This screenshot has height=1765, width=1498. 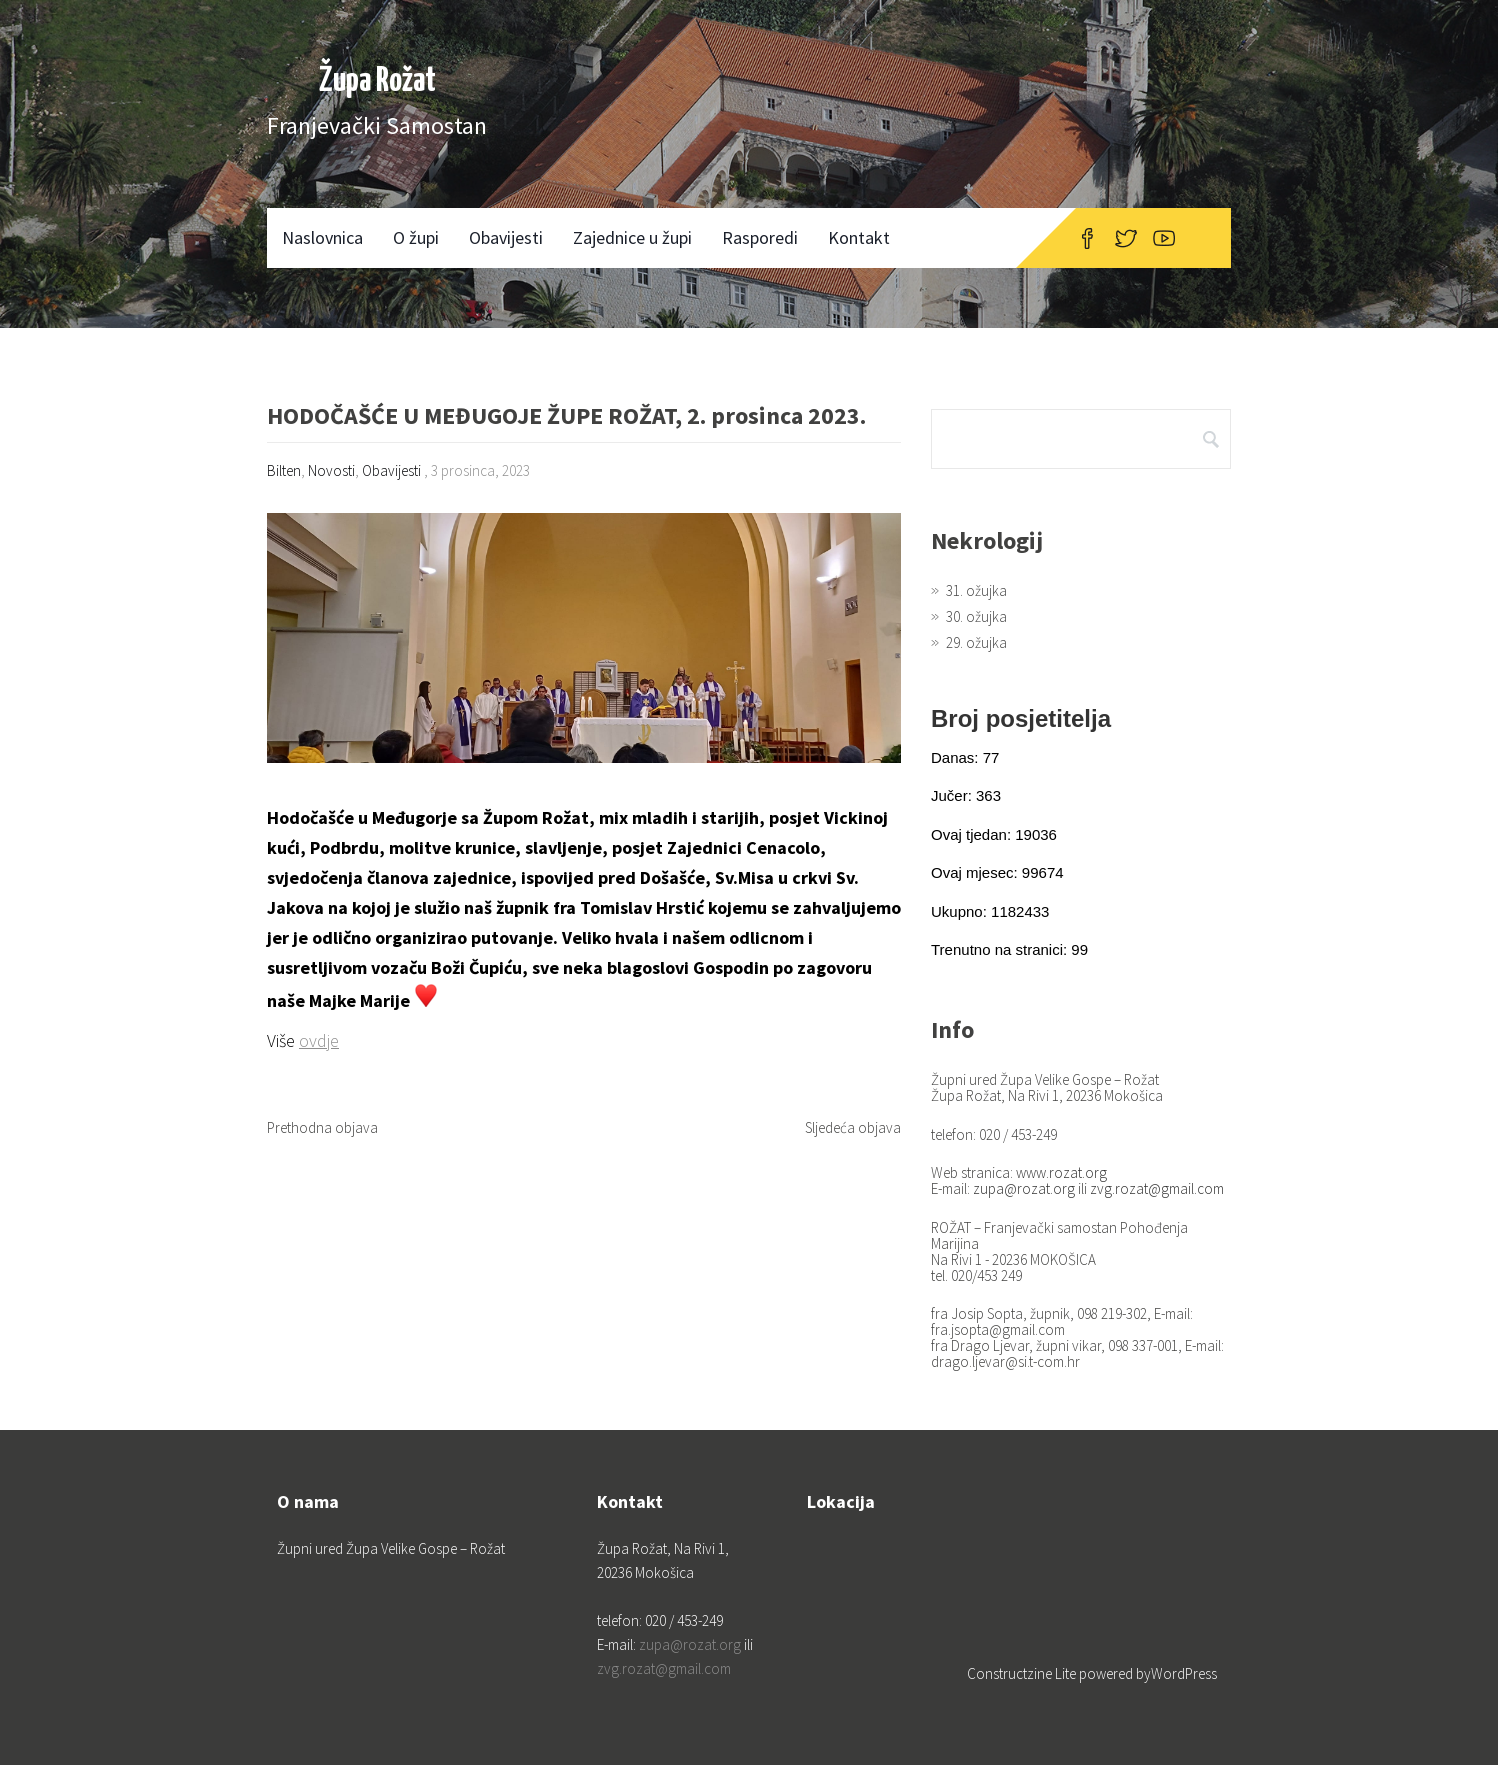 What do you see at coordinates (1024, 1188) in the screenshot?
I see `zupa@rozat.org` at bounding box center [1024, 1188].